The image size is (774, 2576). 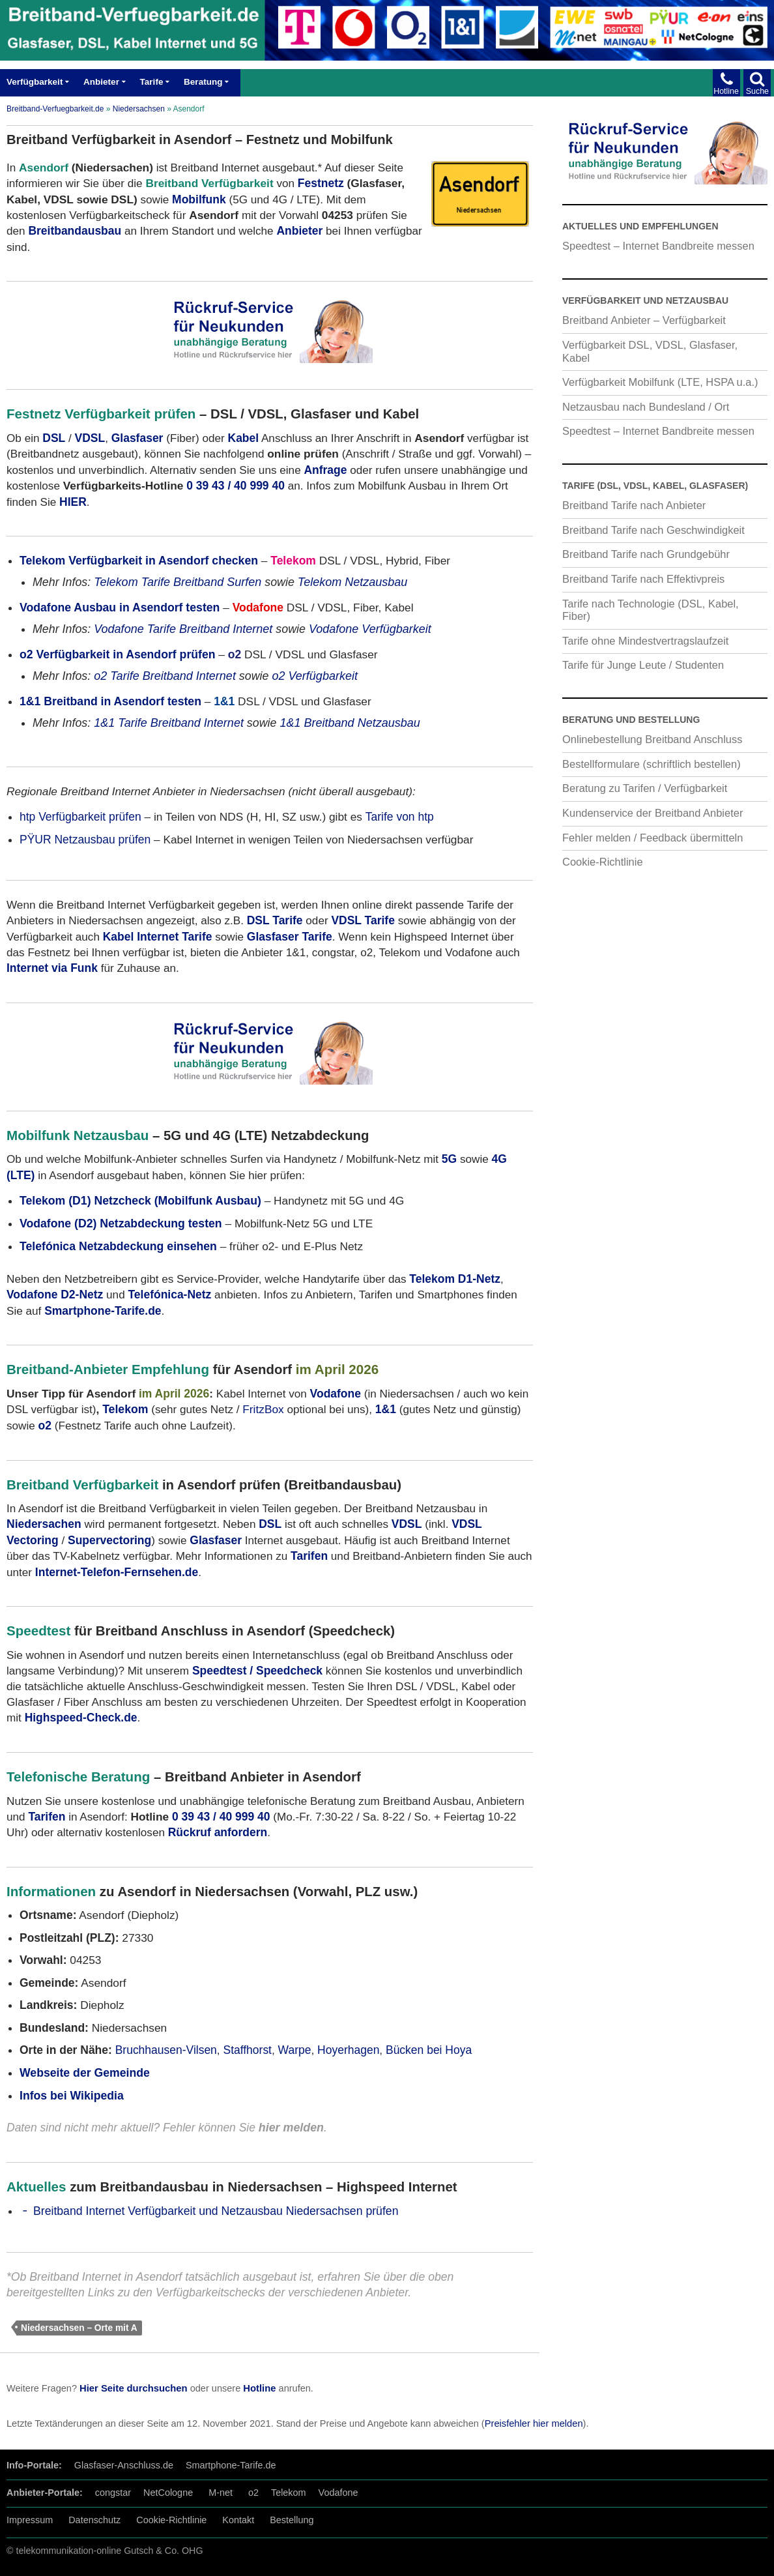 What do you see at coordinates (643, 579) in the screenshot?
I see `Breitband Tarife nach Effektivpreis` at bounding box center [643, 579].